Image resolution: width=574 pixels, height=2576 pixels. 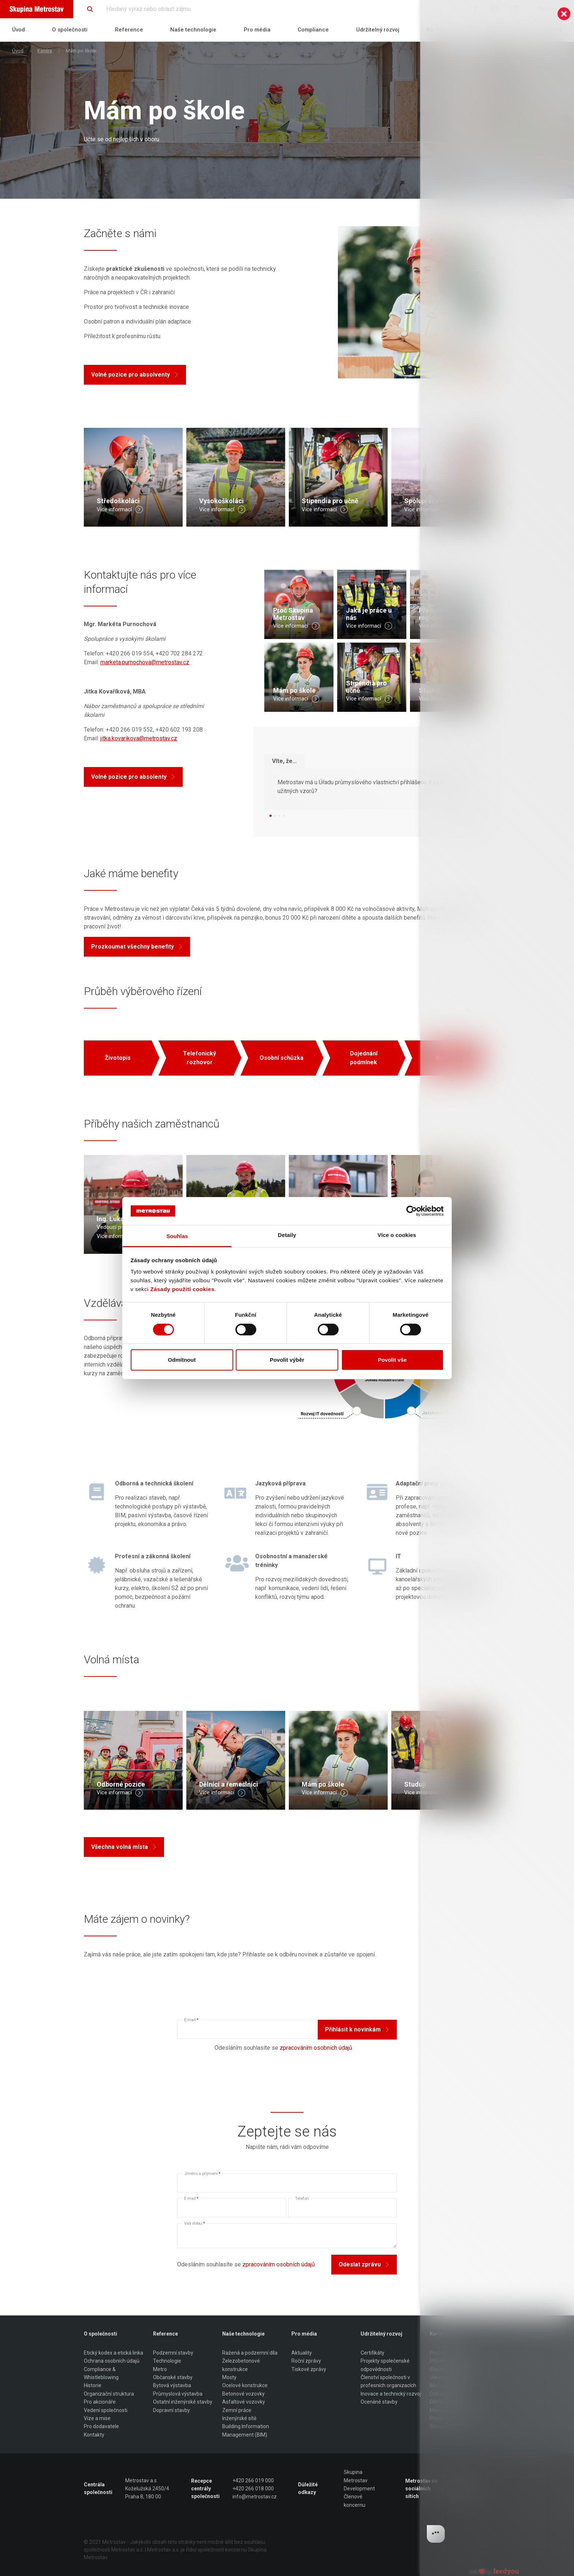 I want to click on Metro, so click(x=160, y=2369).